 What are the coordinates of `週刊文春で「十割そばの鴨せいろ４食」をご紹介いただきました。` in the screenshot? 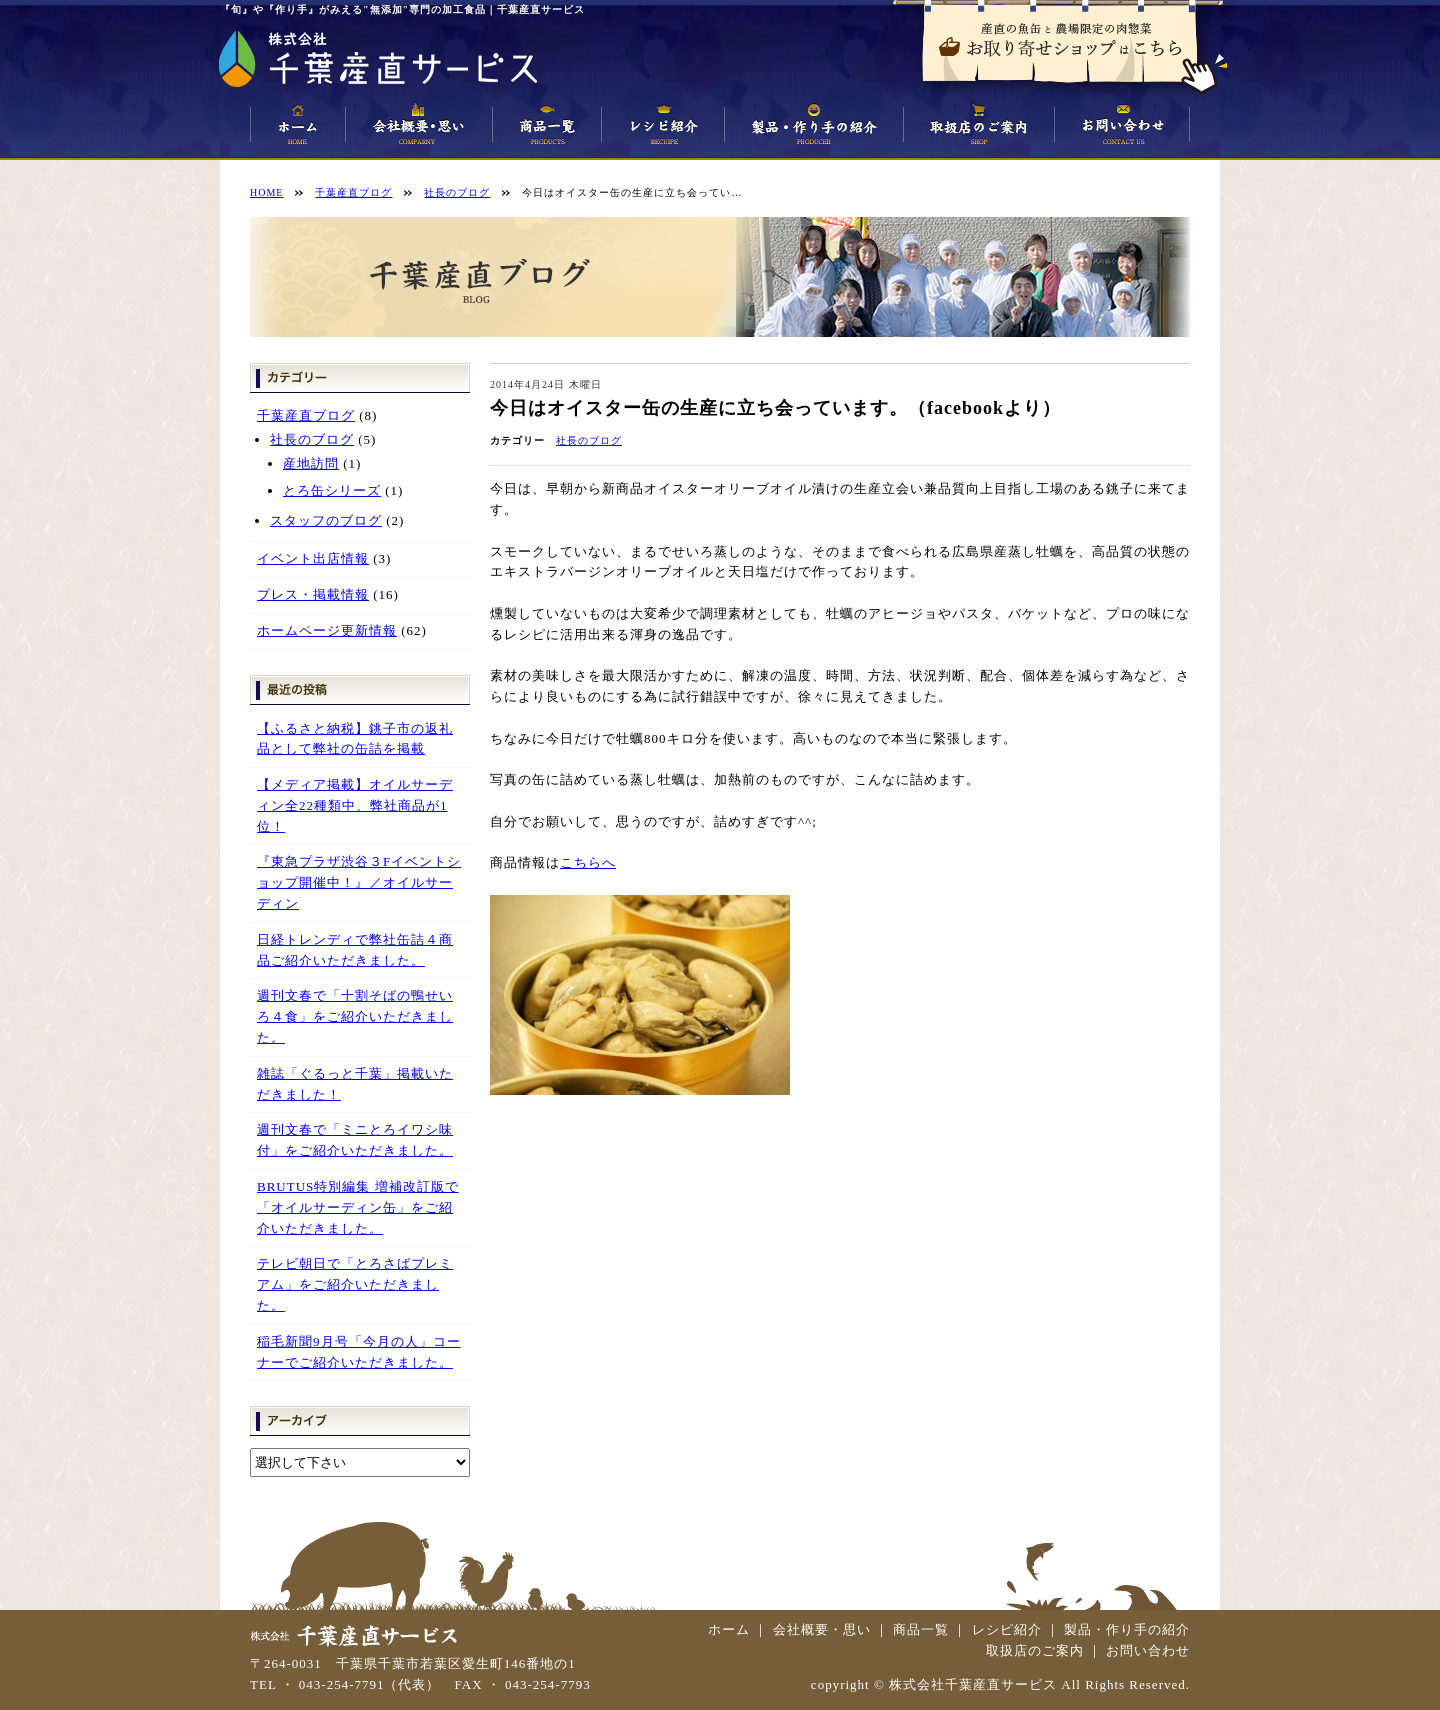 It's located at (355, 1016).